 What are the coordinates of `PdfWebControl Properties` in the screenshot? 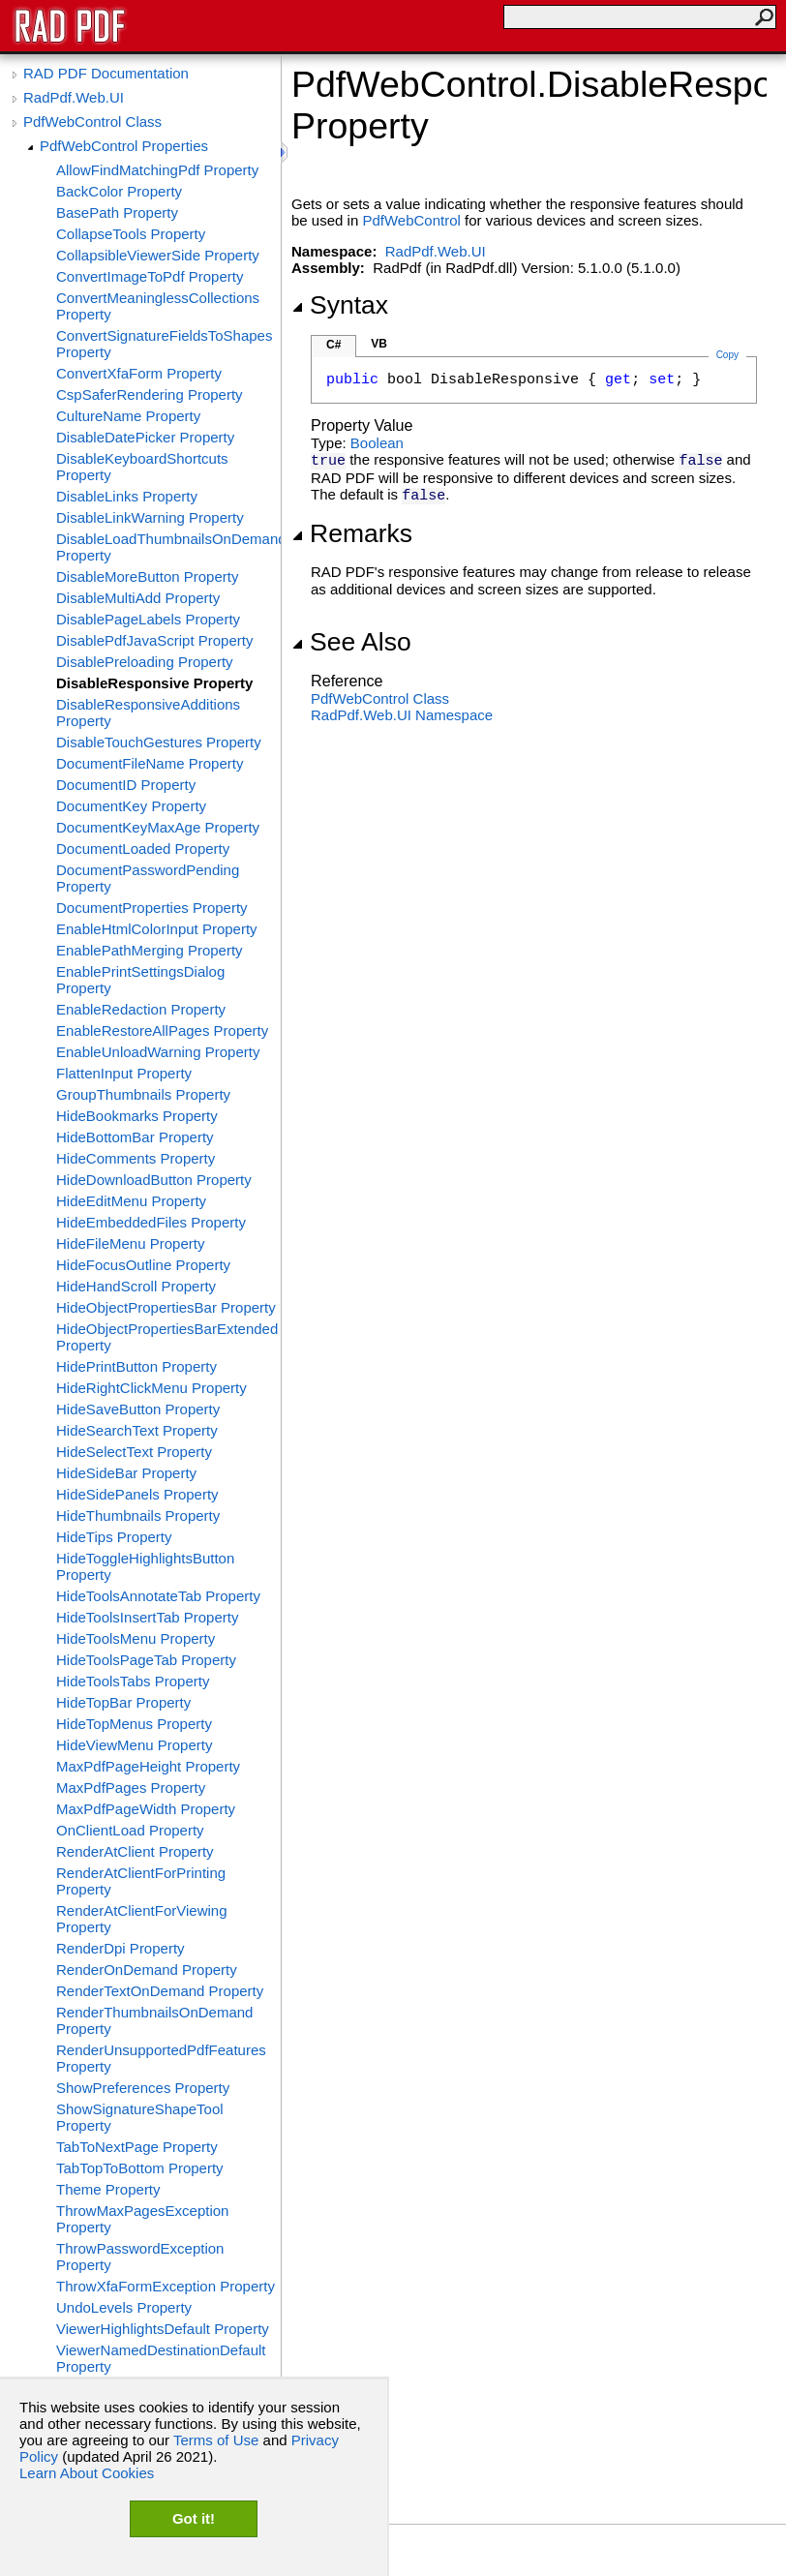 It's located at (124, 145).